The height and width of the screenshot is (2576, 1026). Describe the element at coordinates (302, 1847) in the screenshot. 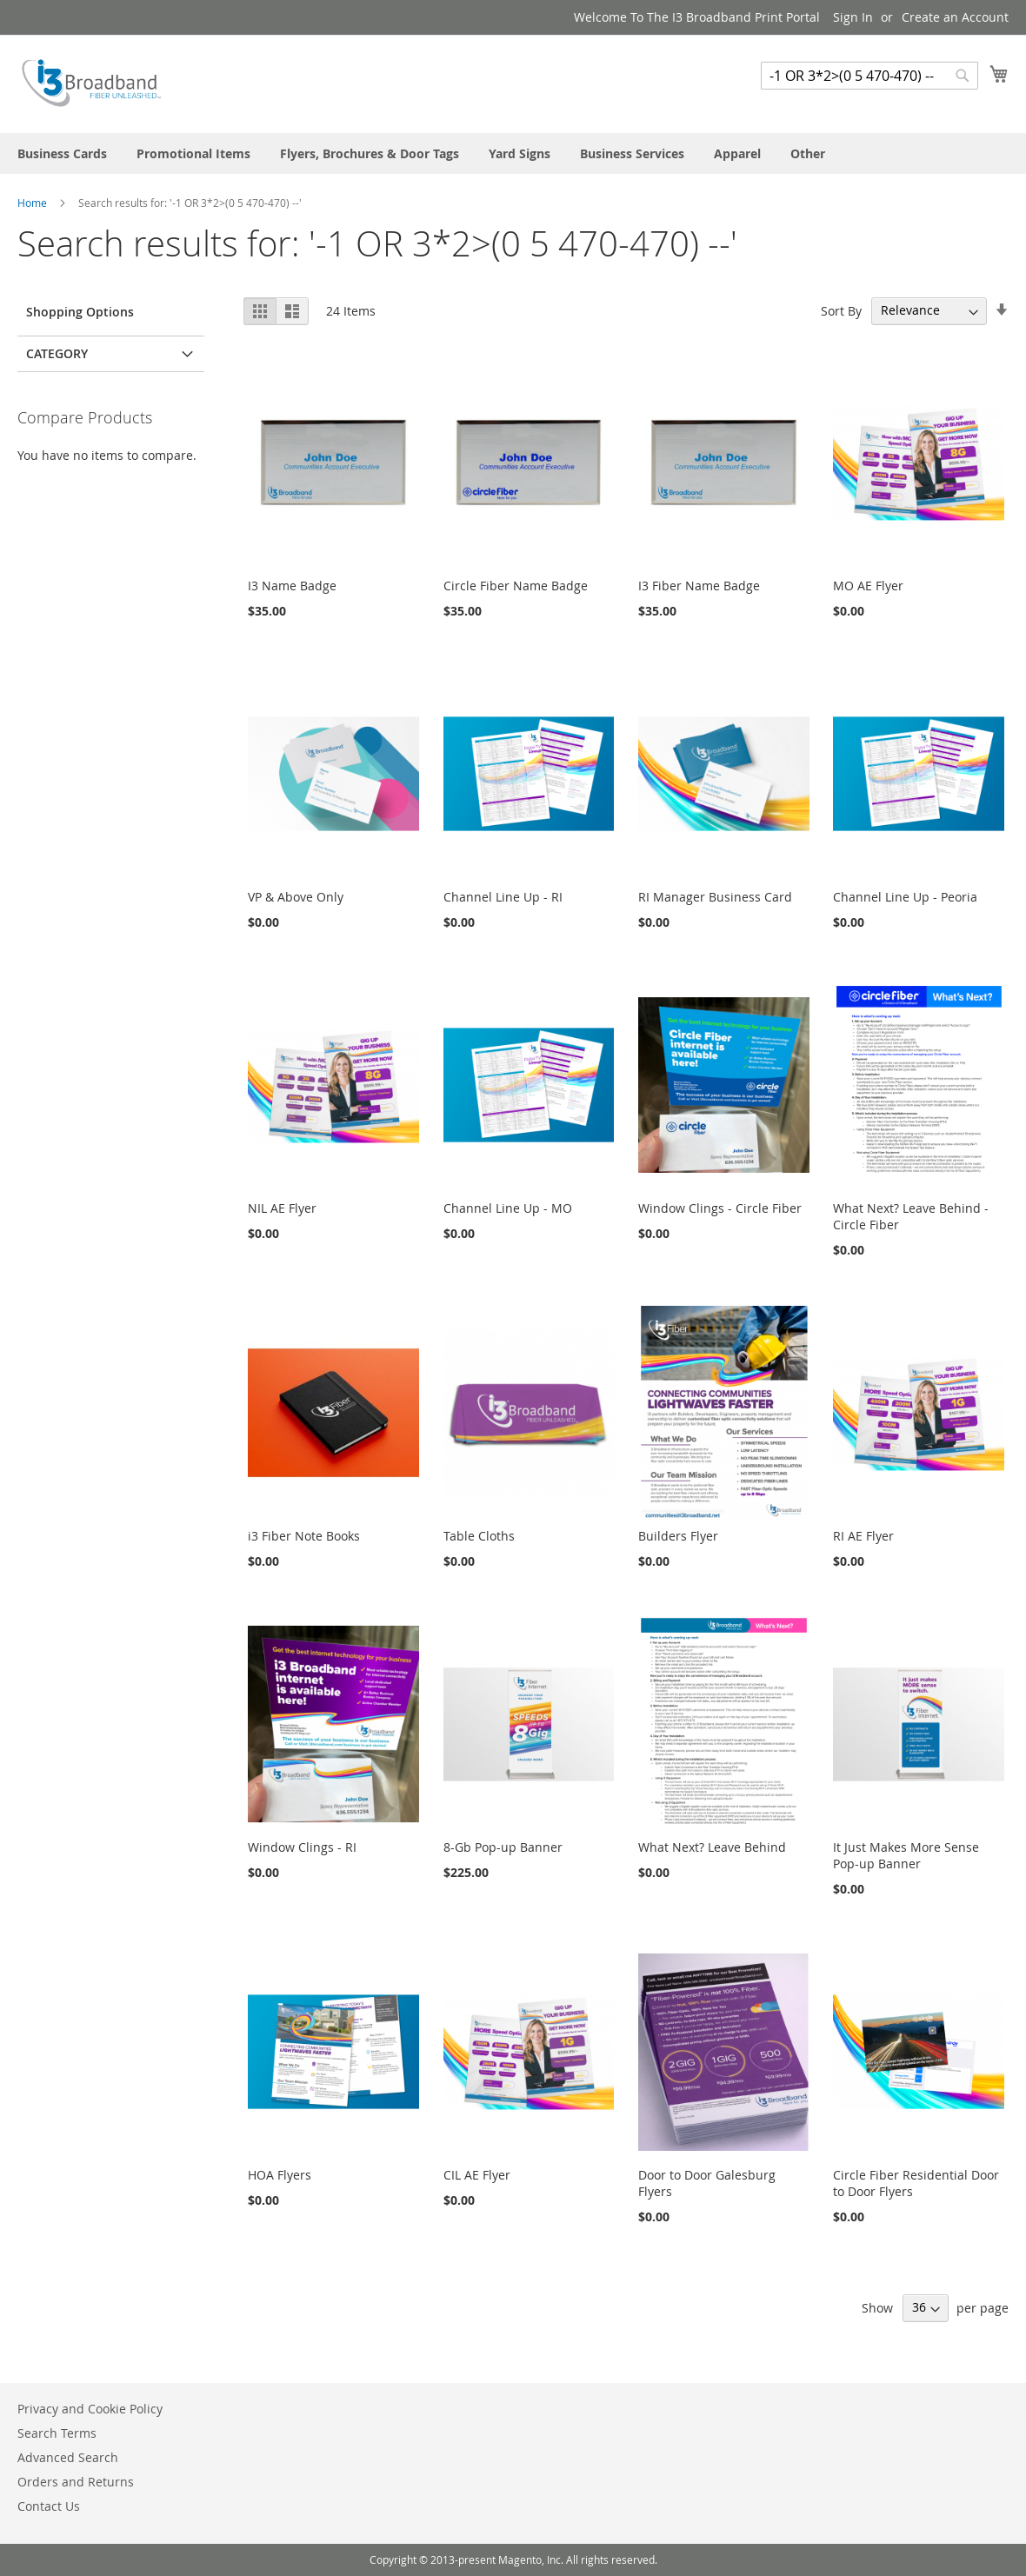

I see `Window Clings - RI` at that location.